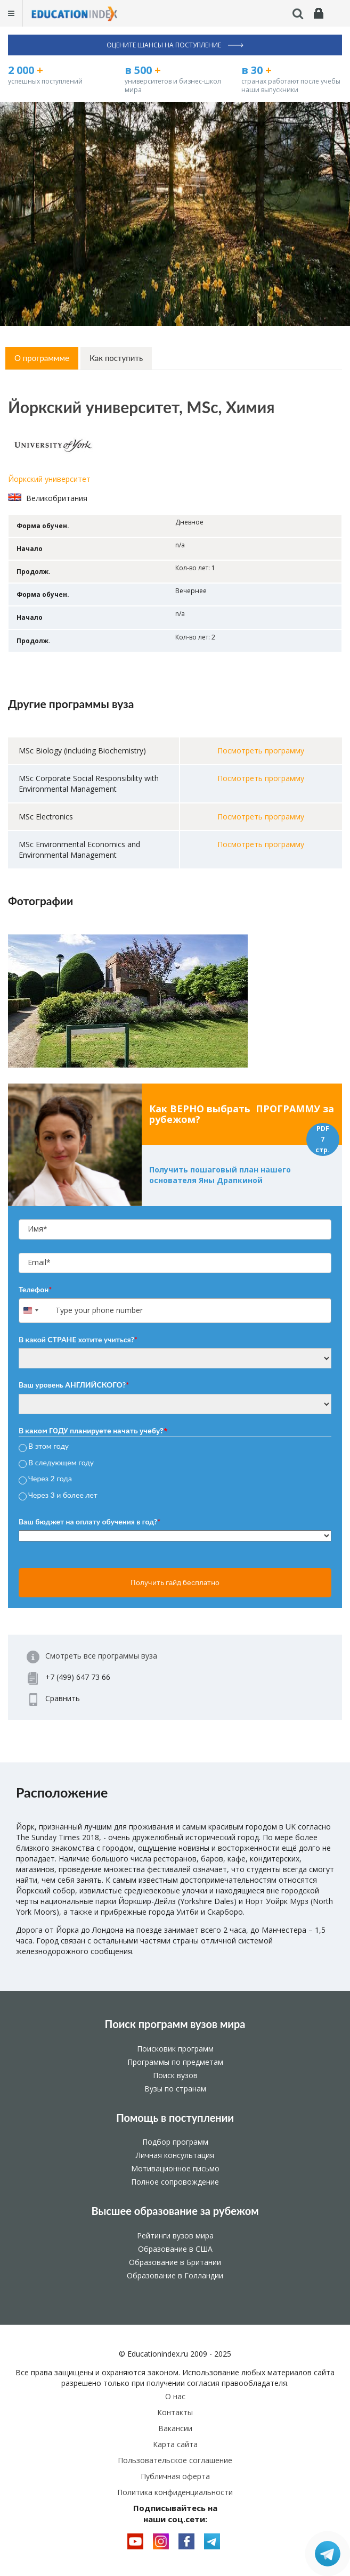 Image resolution: width=350 pixels, height=2576 pixels. I want to click on О программме, so click(41, 358).